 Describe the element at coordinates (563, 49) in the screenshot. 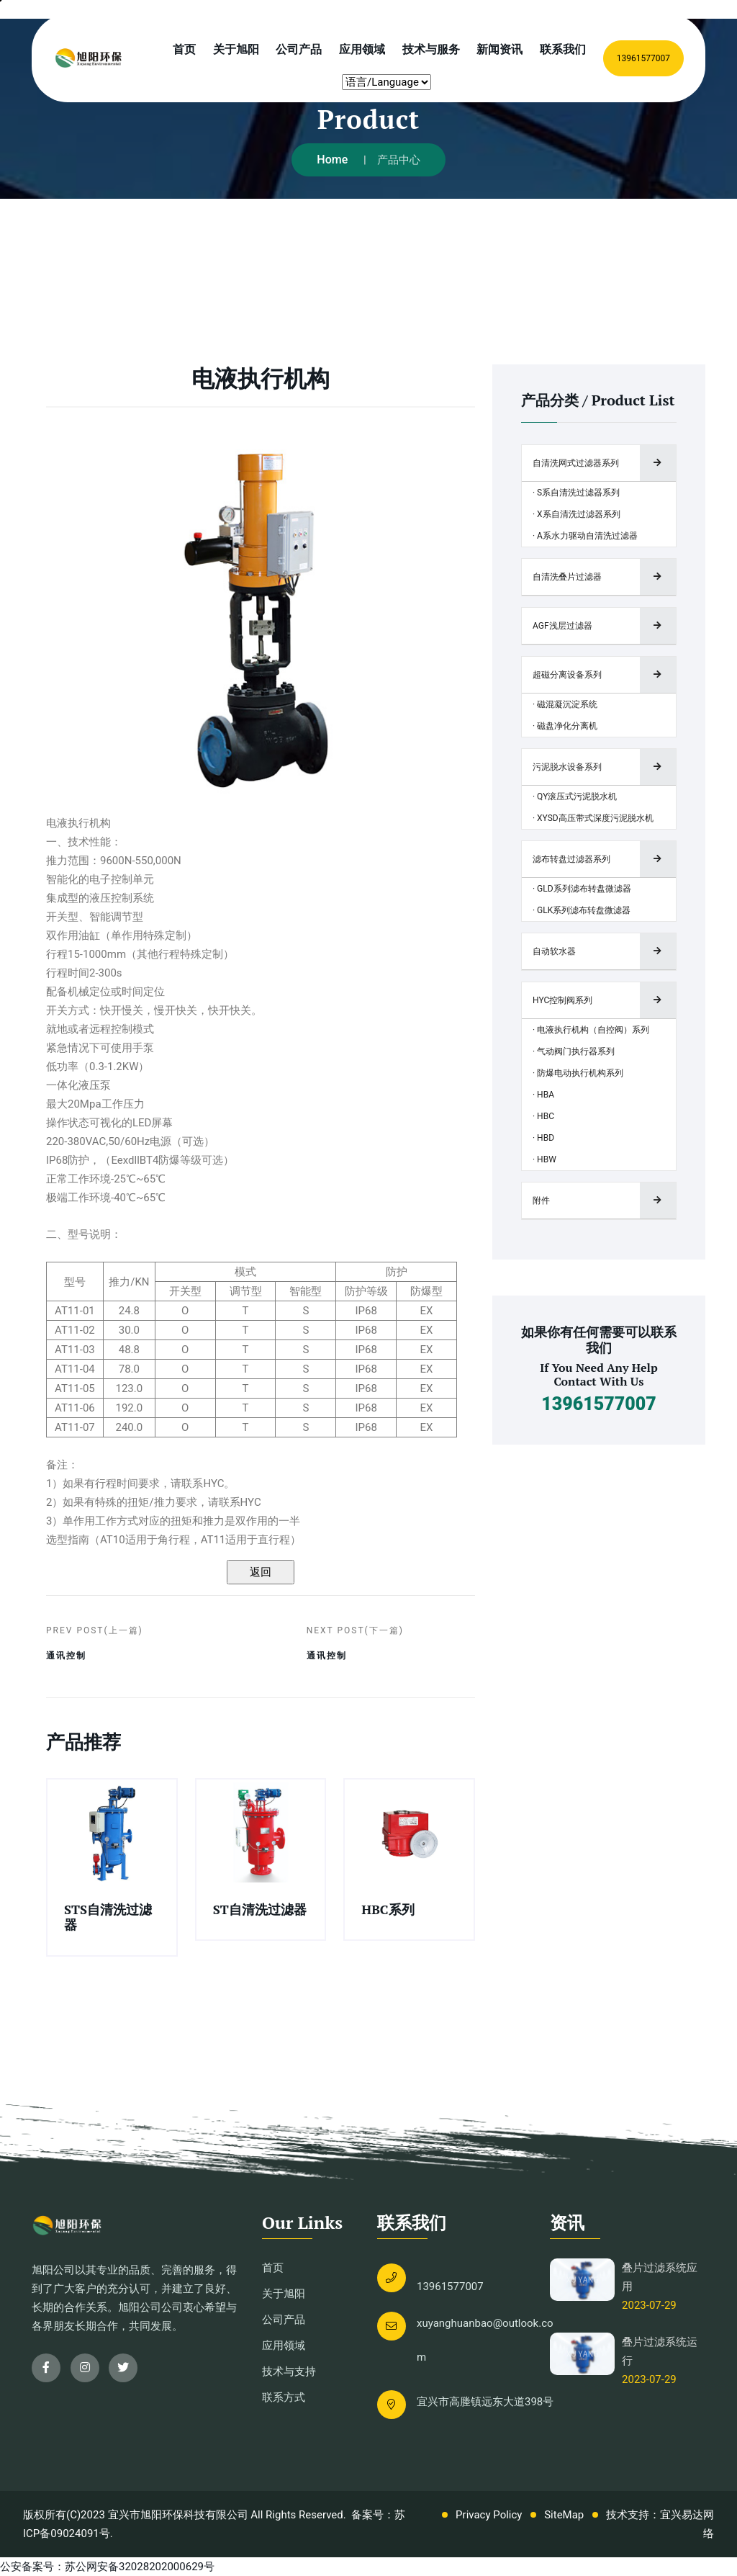

I see `联系我们` at that location.